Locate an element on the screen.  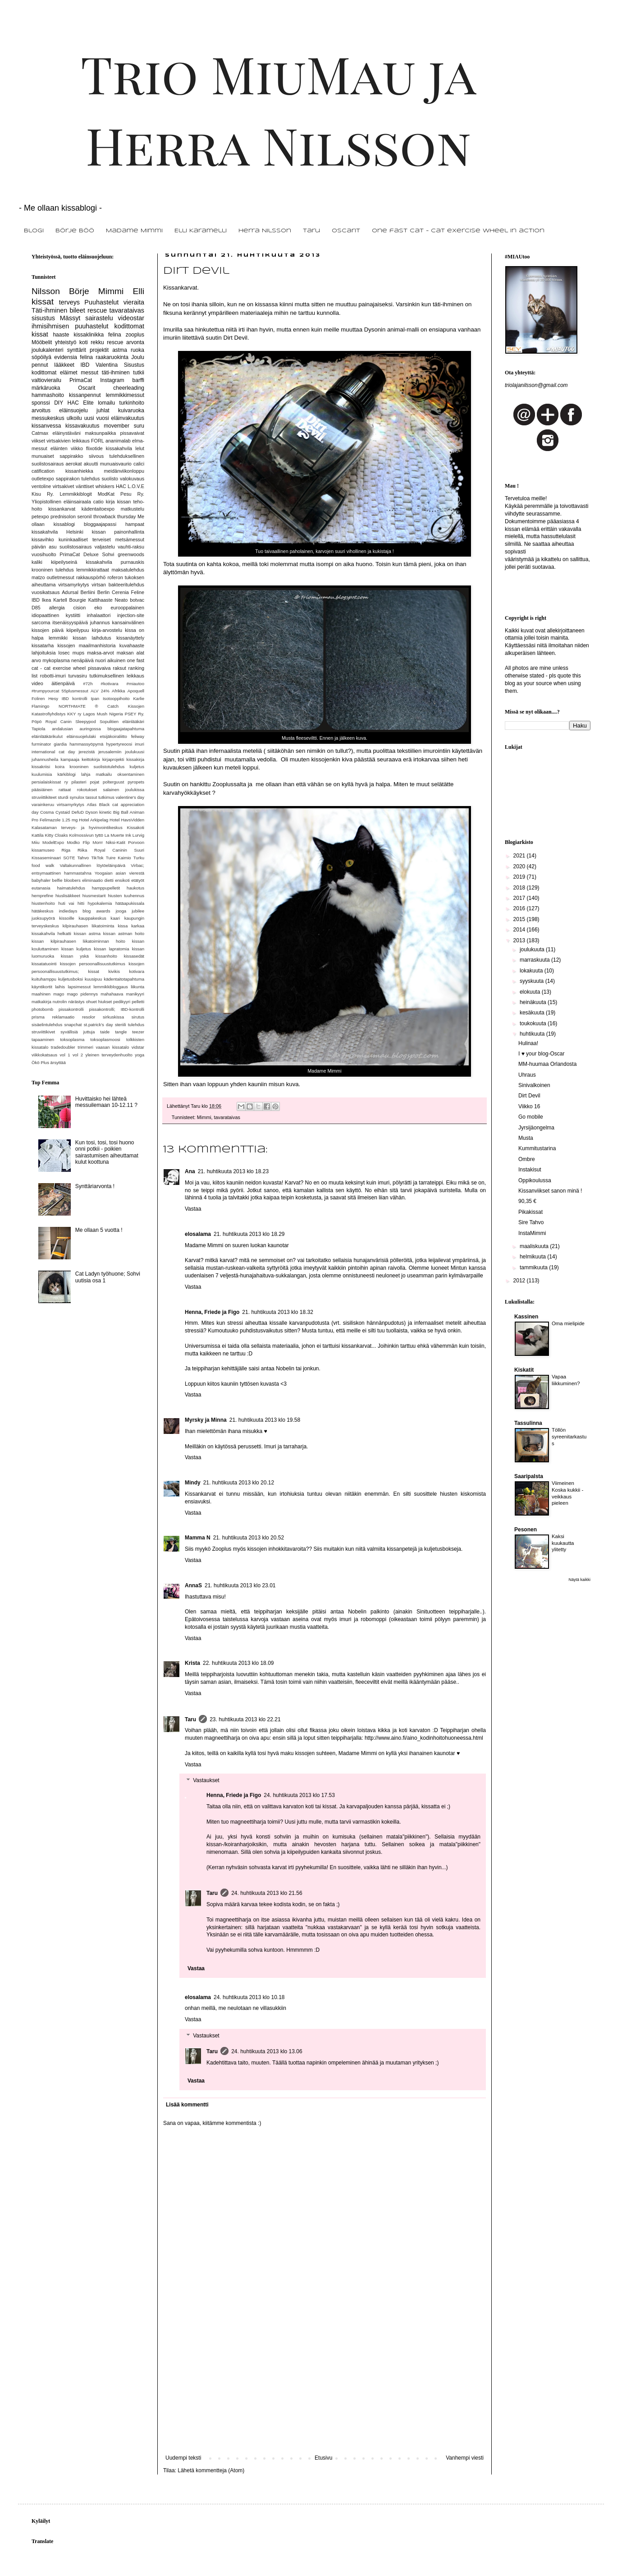
vieraita is located at coordinates (133, 302).